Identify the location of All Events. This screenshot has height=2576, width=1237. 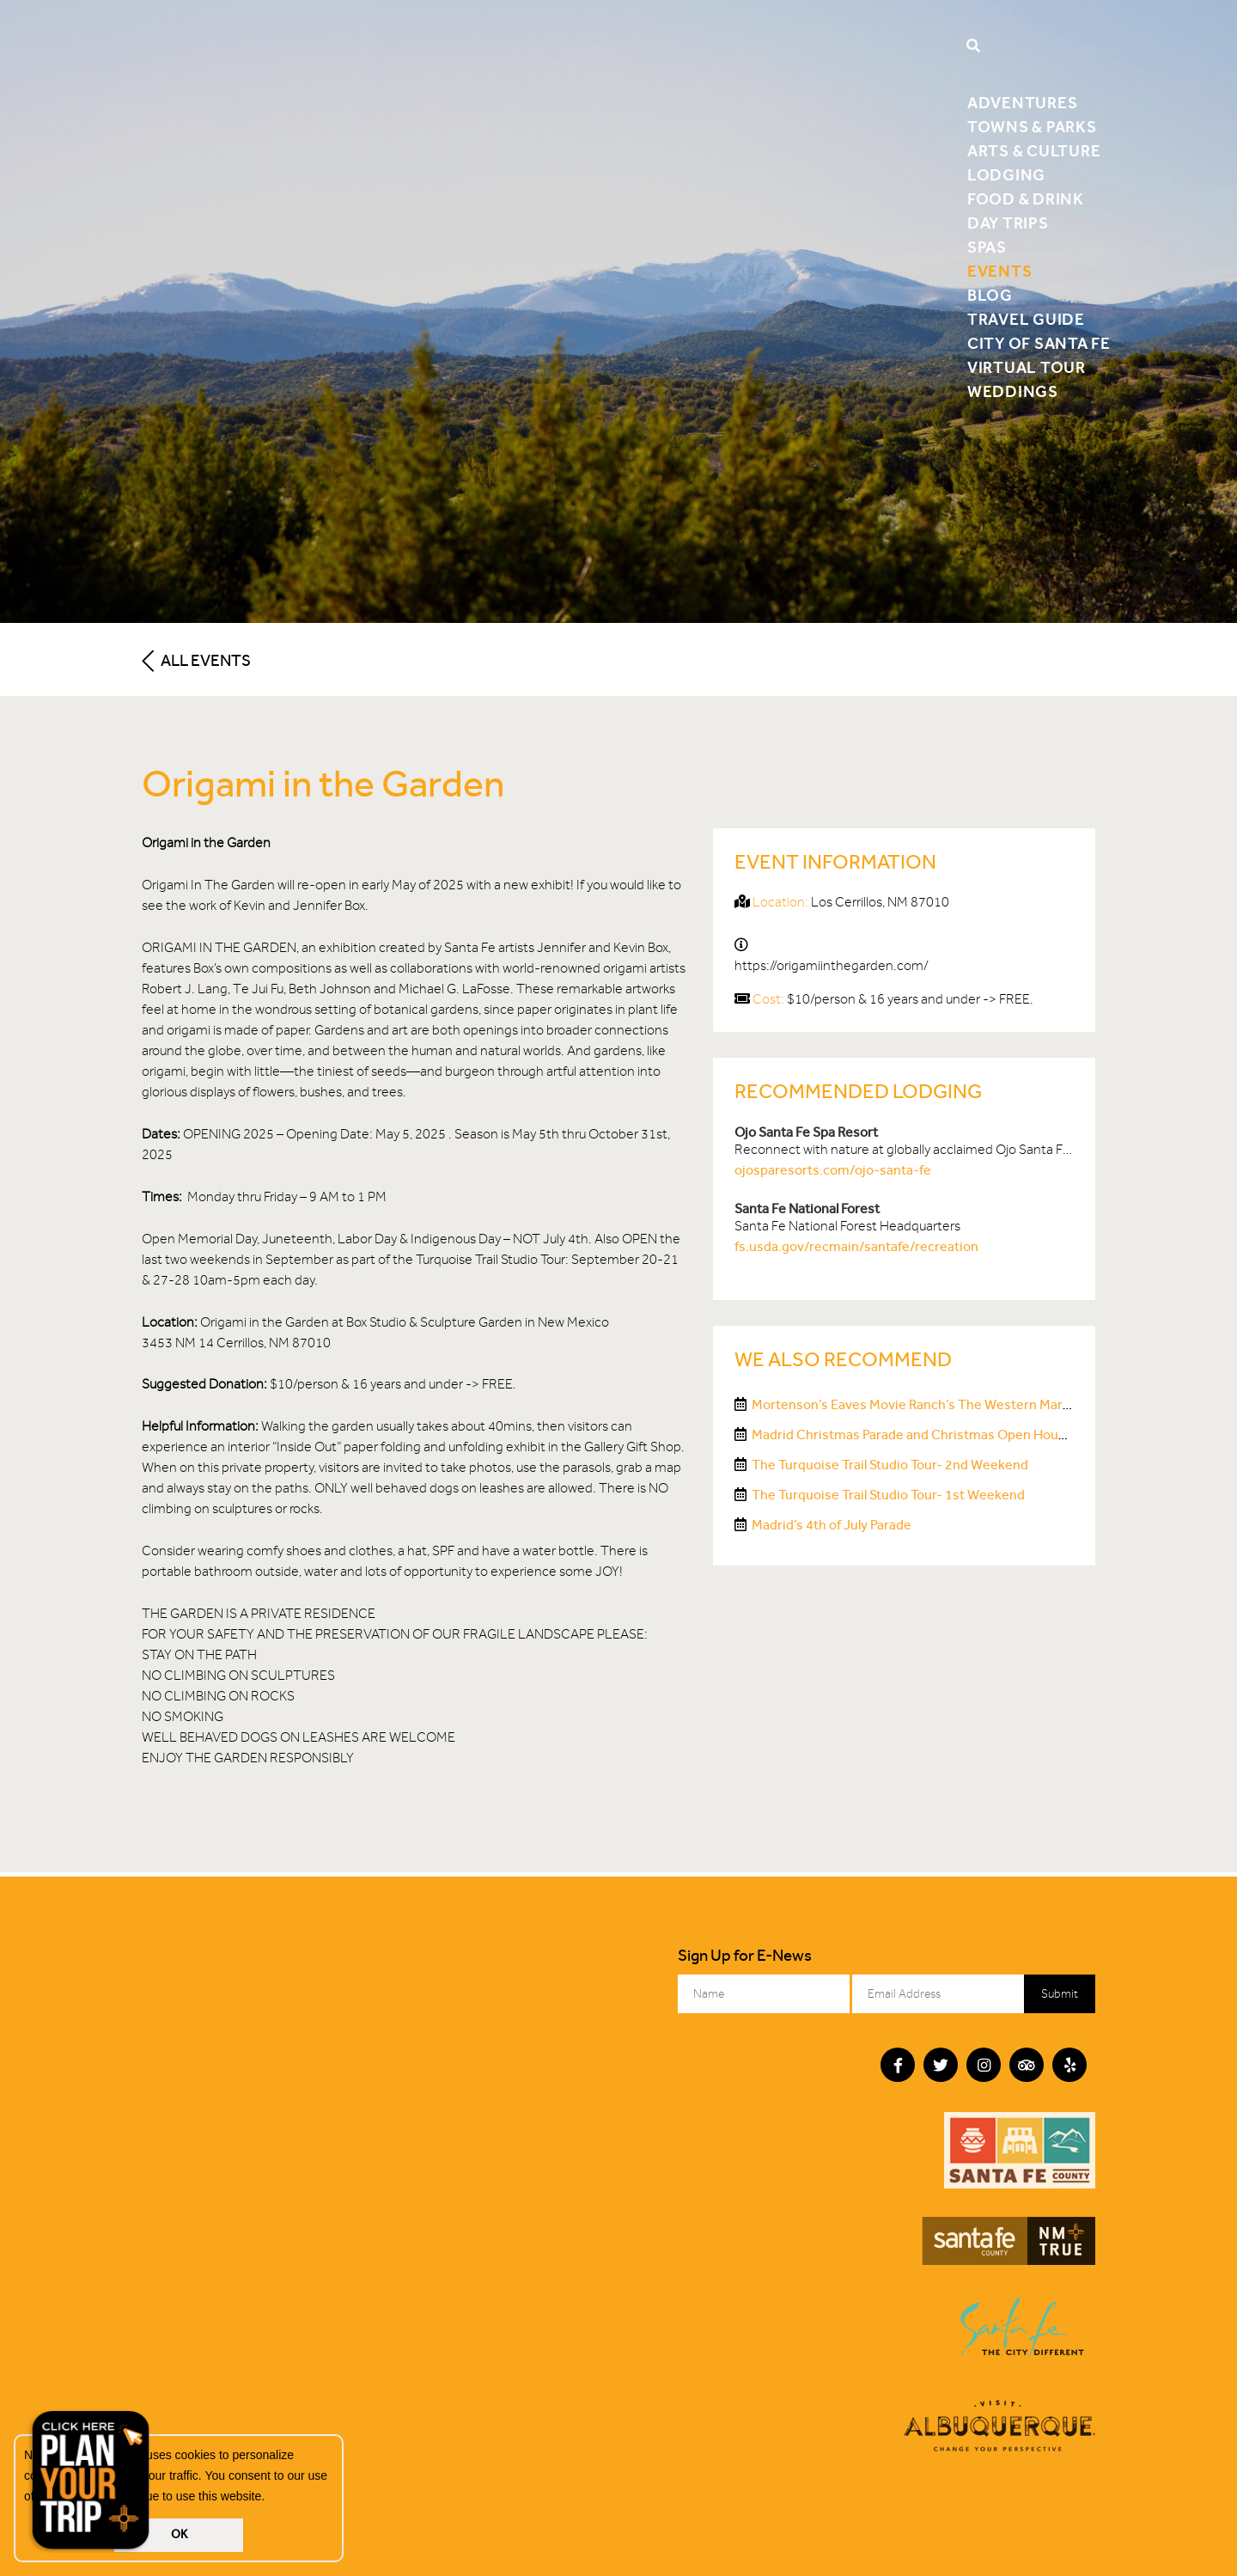
(196, 660).